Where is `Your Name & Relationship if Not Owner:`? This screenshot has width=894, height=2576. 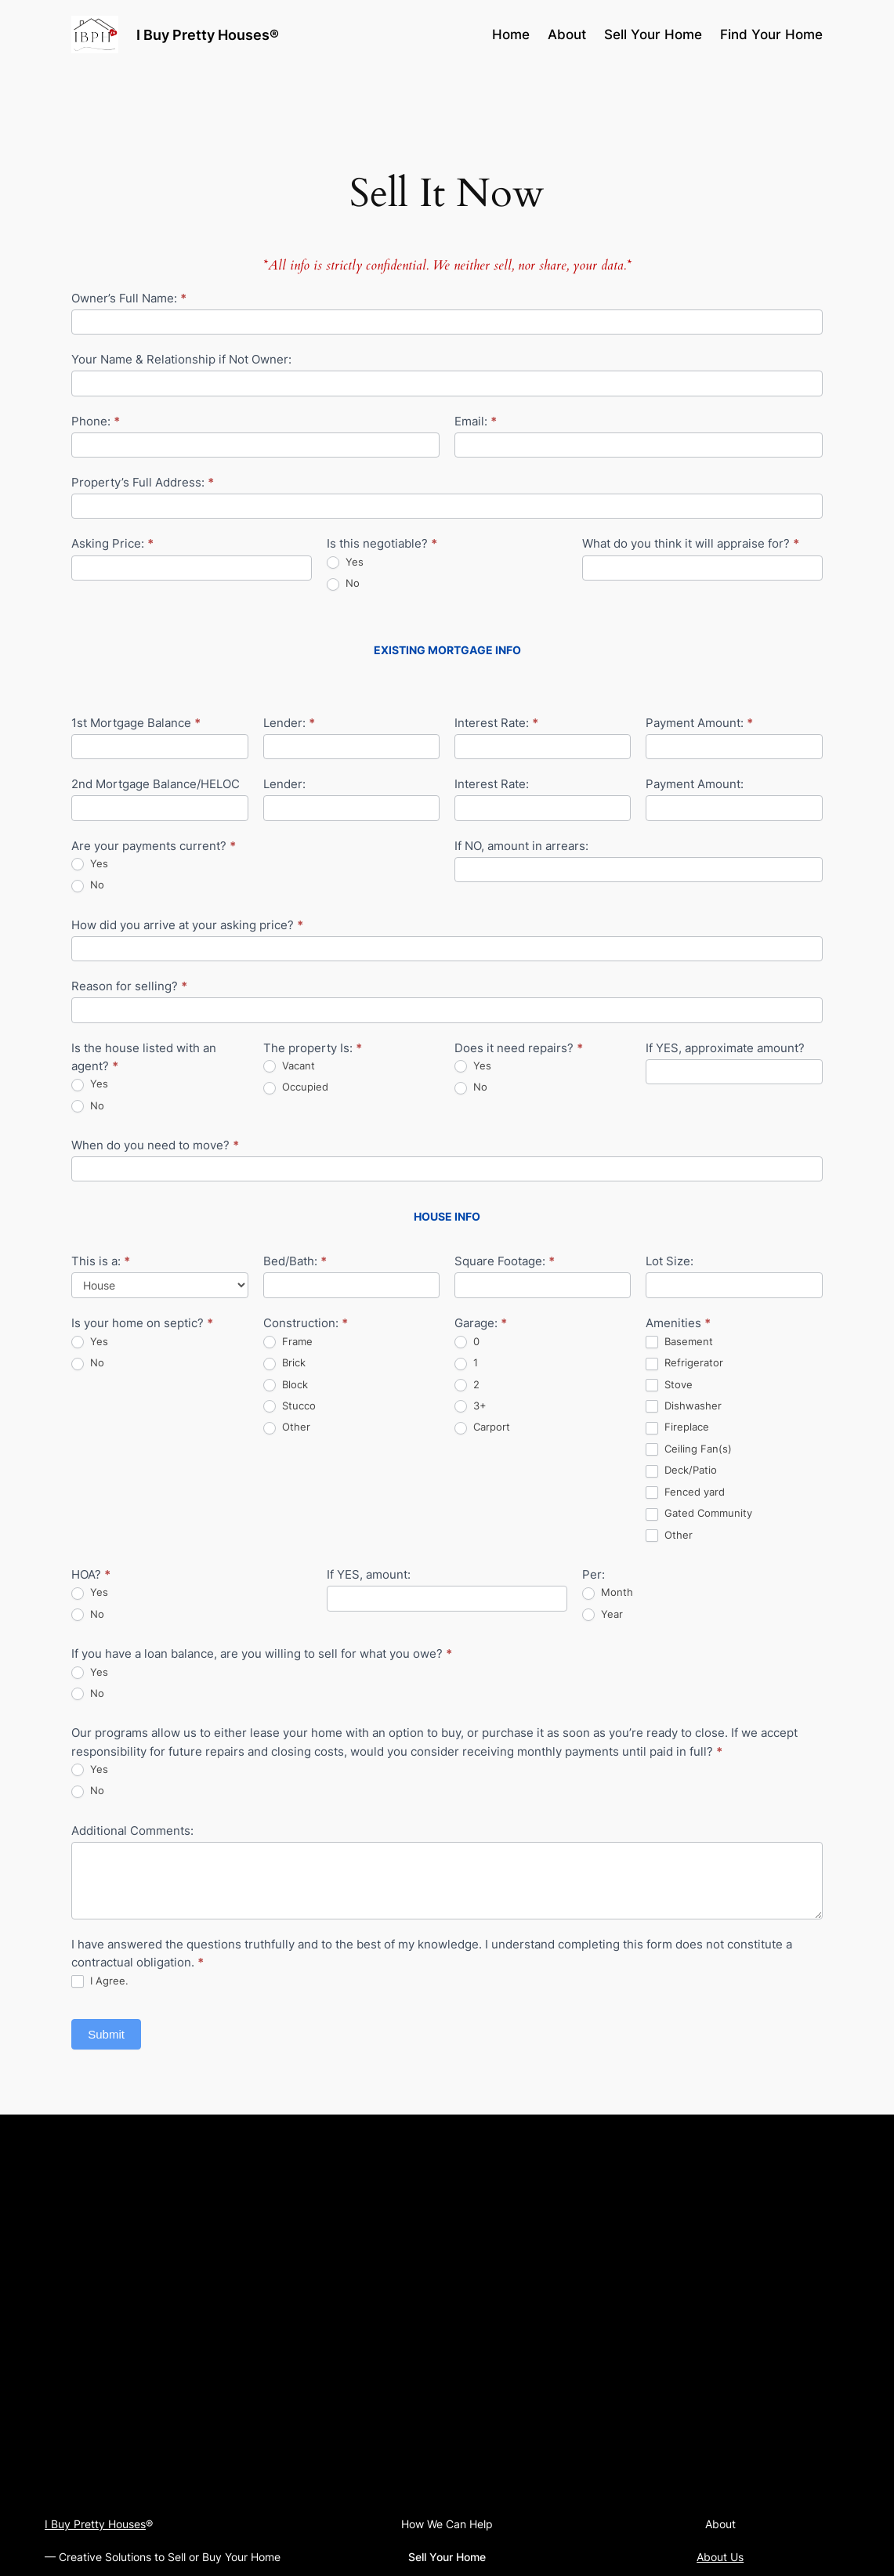 Your Name & Relationship if Not Owner: is located at coordinates (181, 359).